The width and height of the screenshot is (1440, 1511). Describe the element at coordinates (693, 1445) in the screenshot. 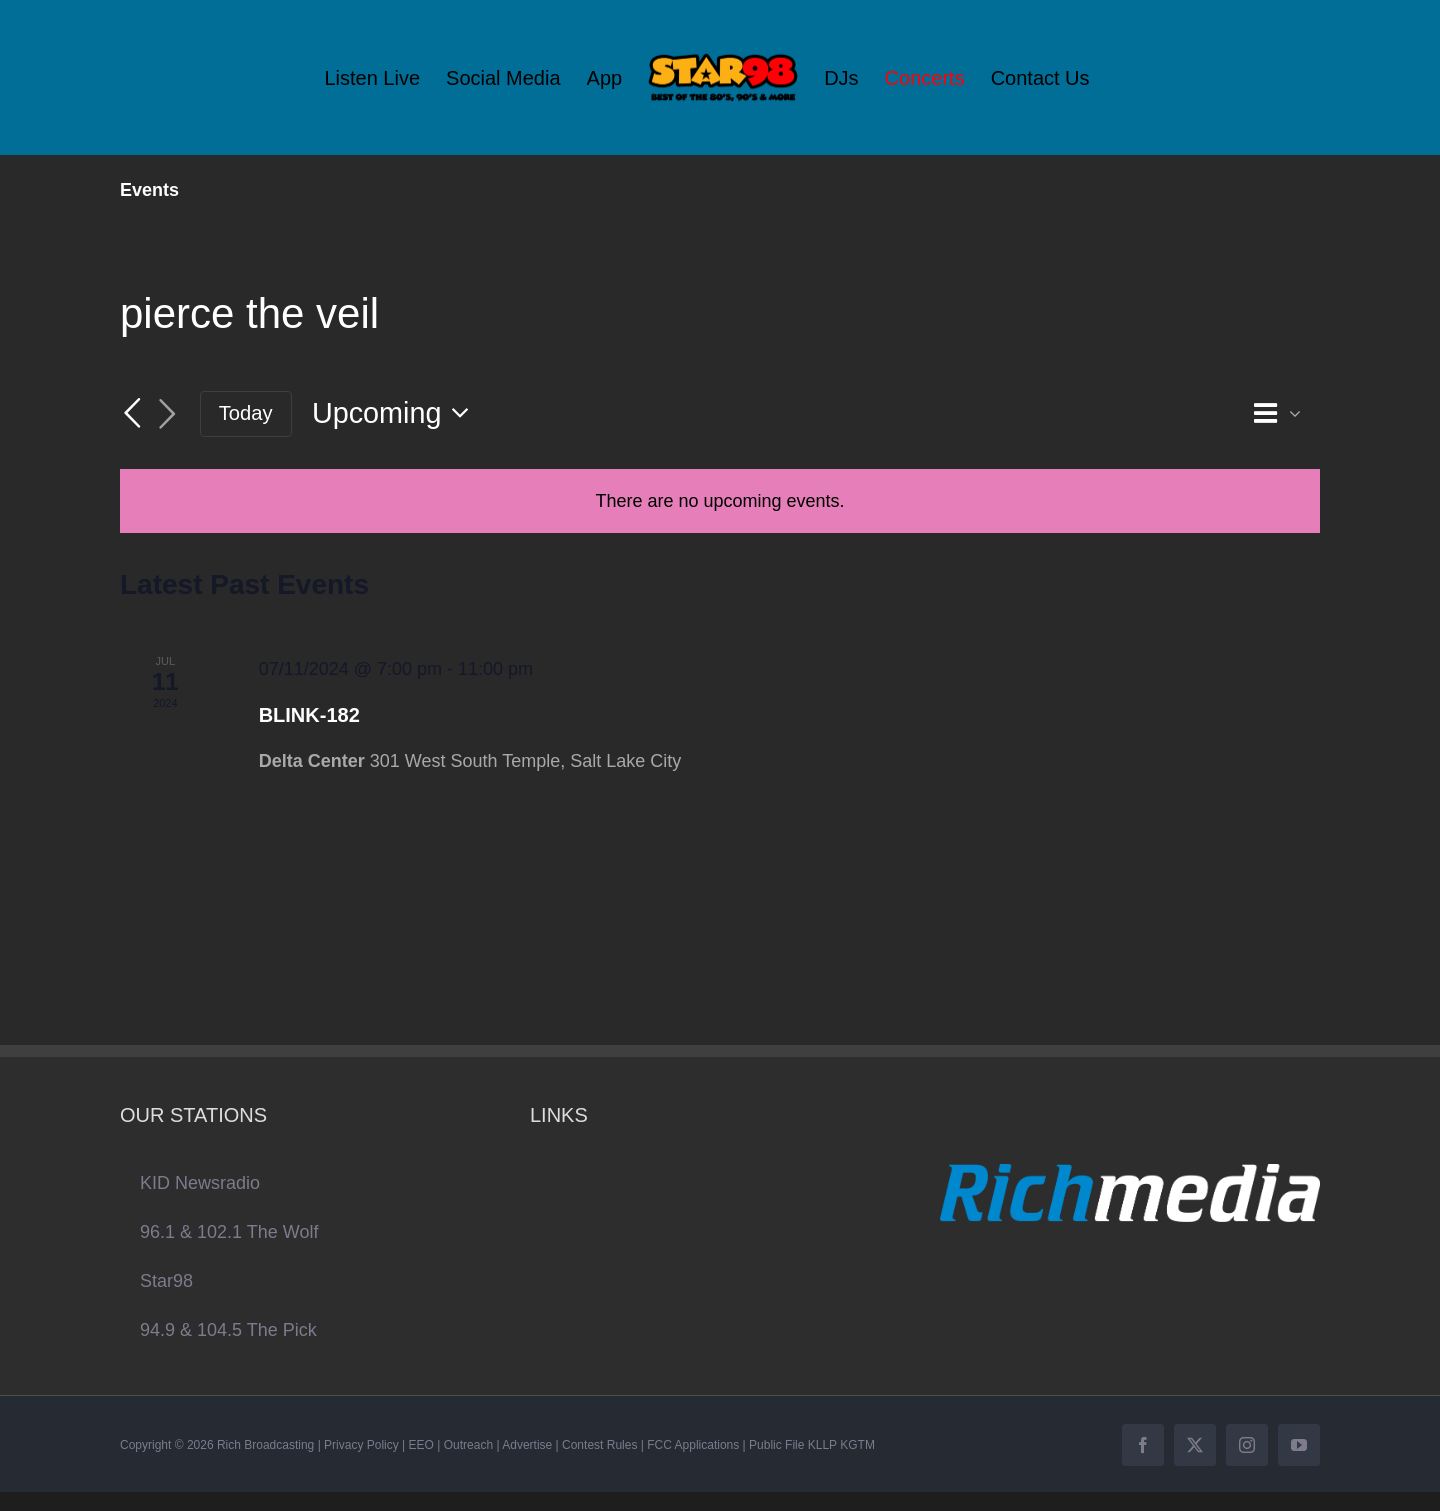

I see `FCC Applications` at that location.